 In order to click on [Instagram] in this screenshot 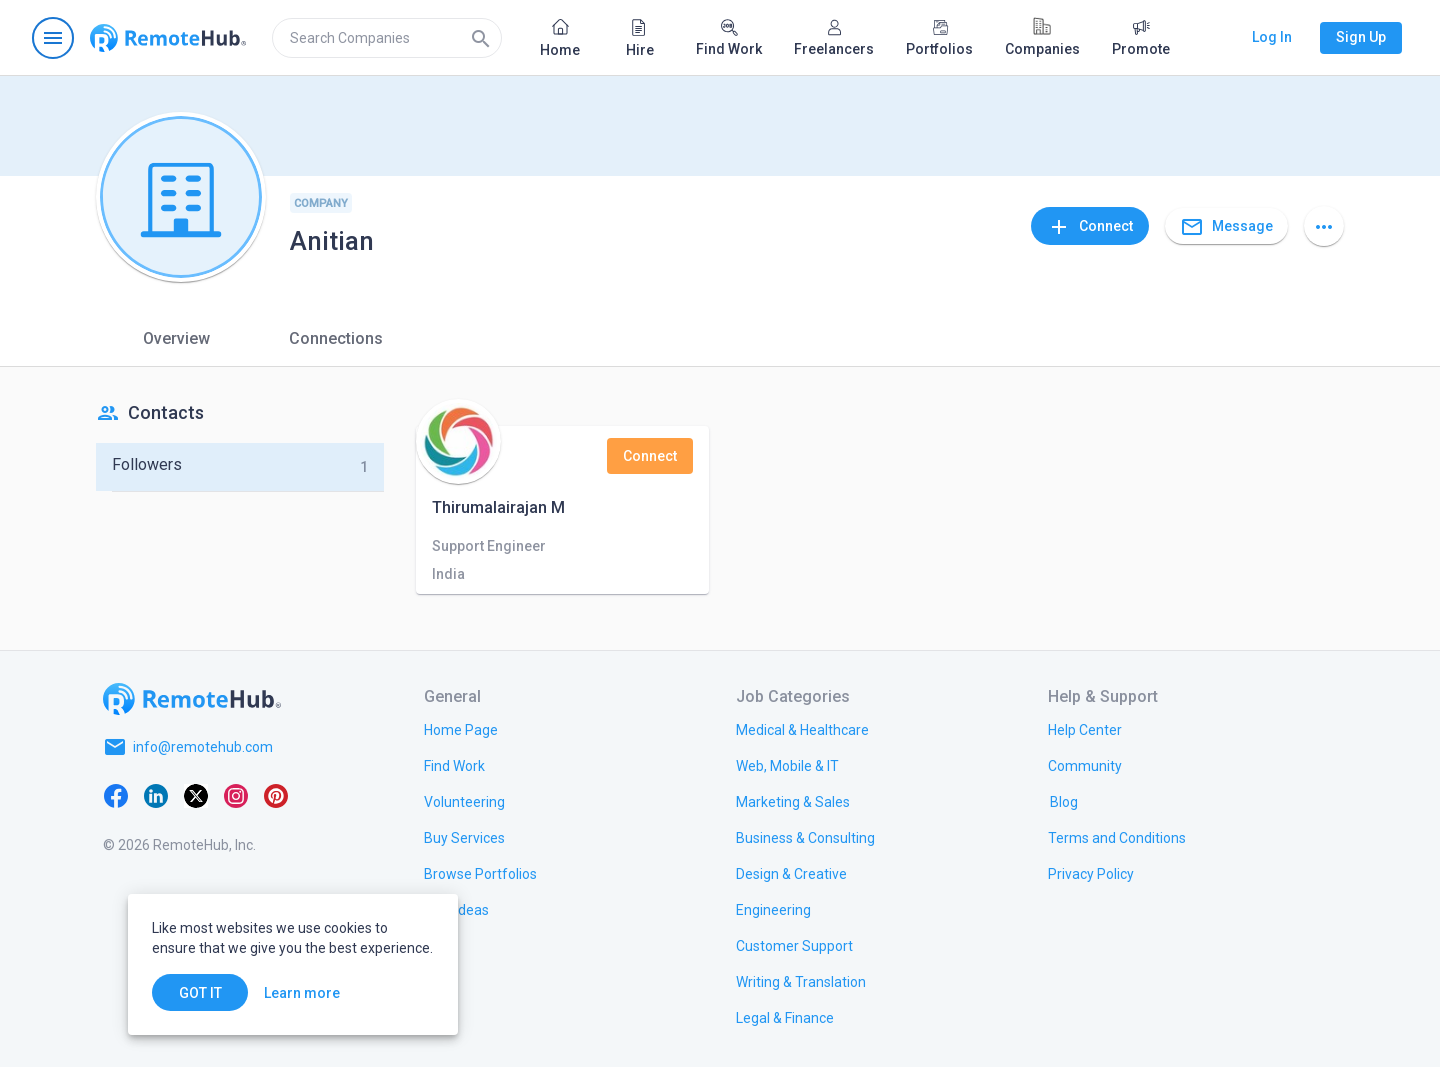, I will do `click(236, 795)`.